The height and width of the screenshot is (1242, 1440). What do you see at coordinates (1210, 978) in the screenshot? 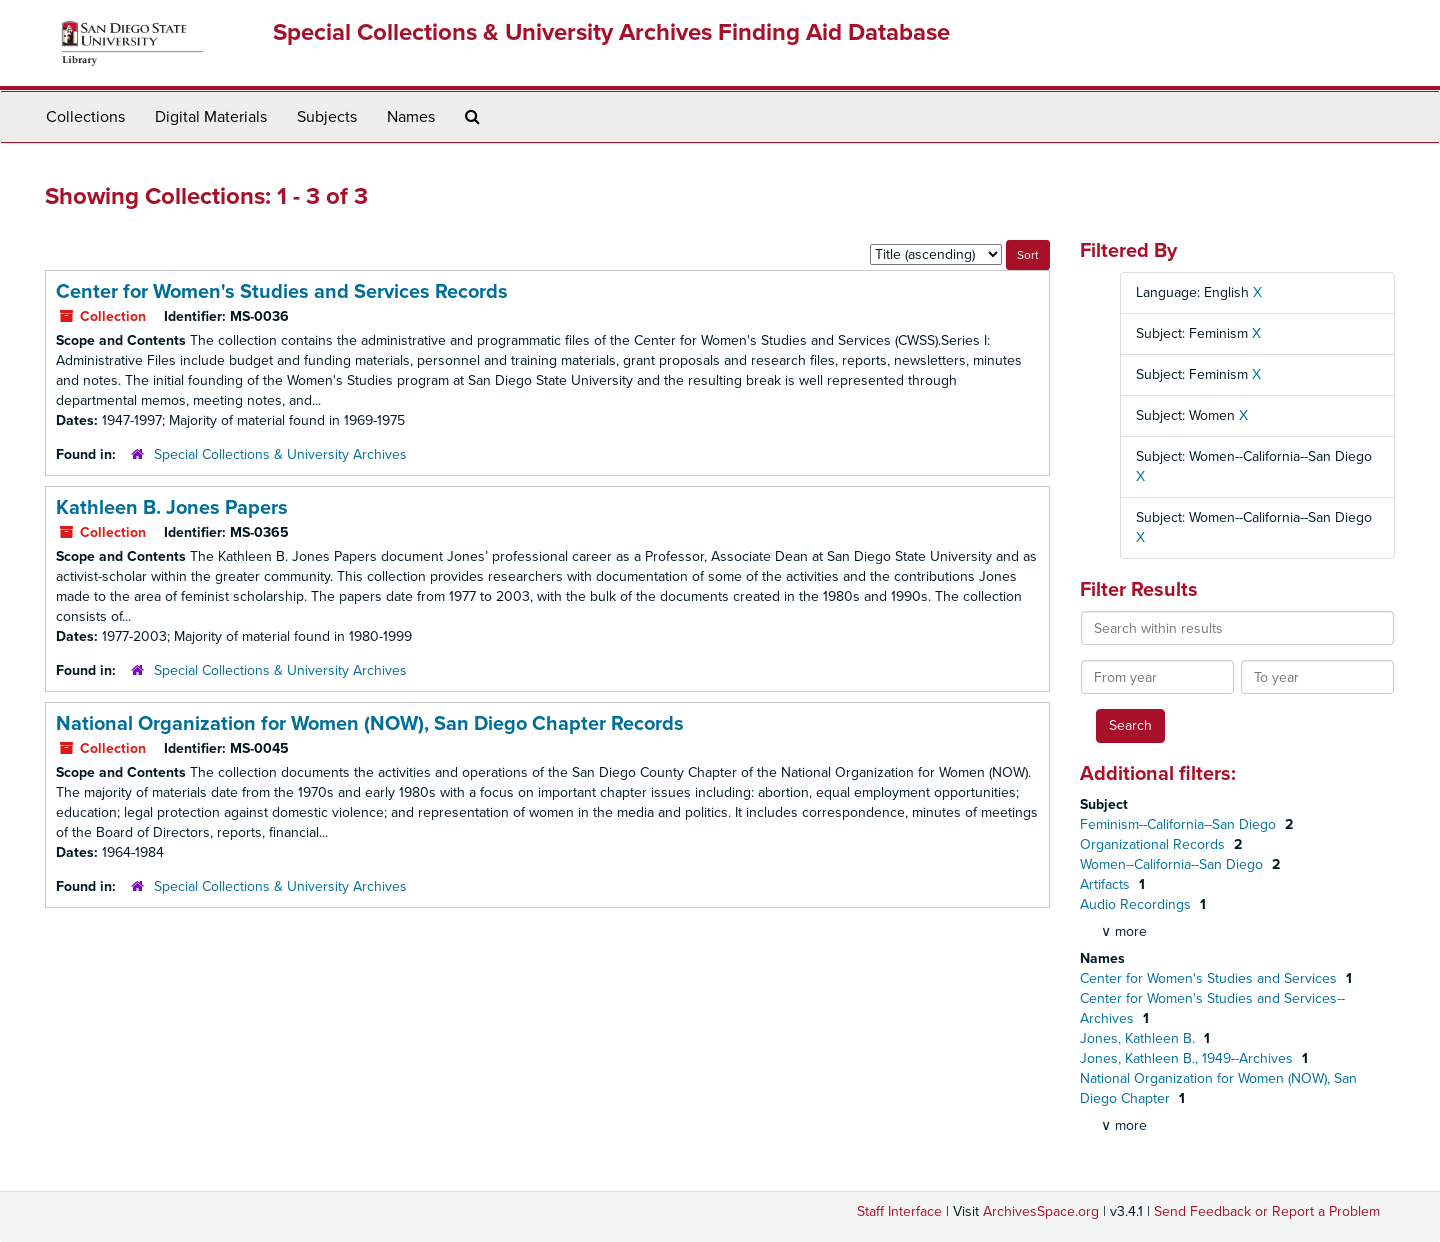
I see `Center for Women's Studies and Services` at bounding box center [1210, 978].